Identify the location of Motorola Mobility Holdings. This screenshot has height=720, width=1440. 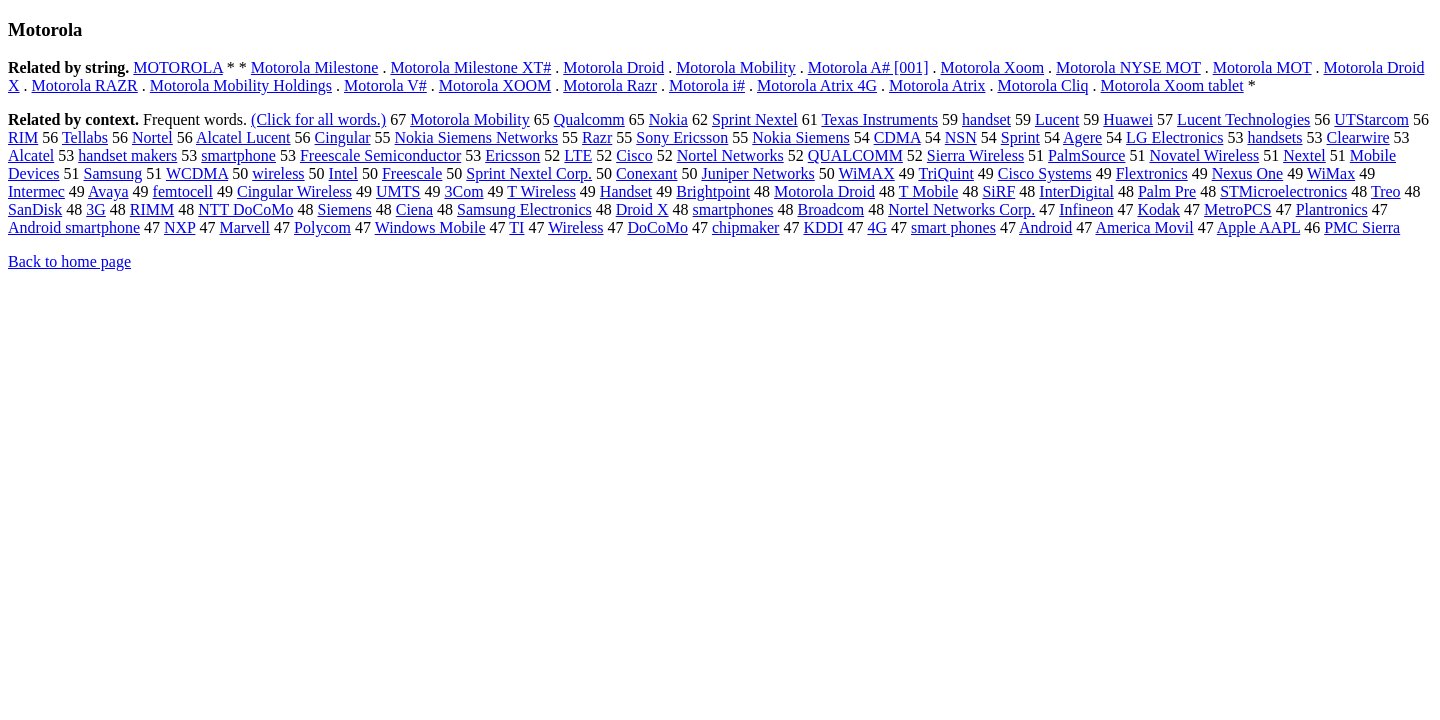
(241, 85).